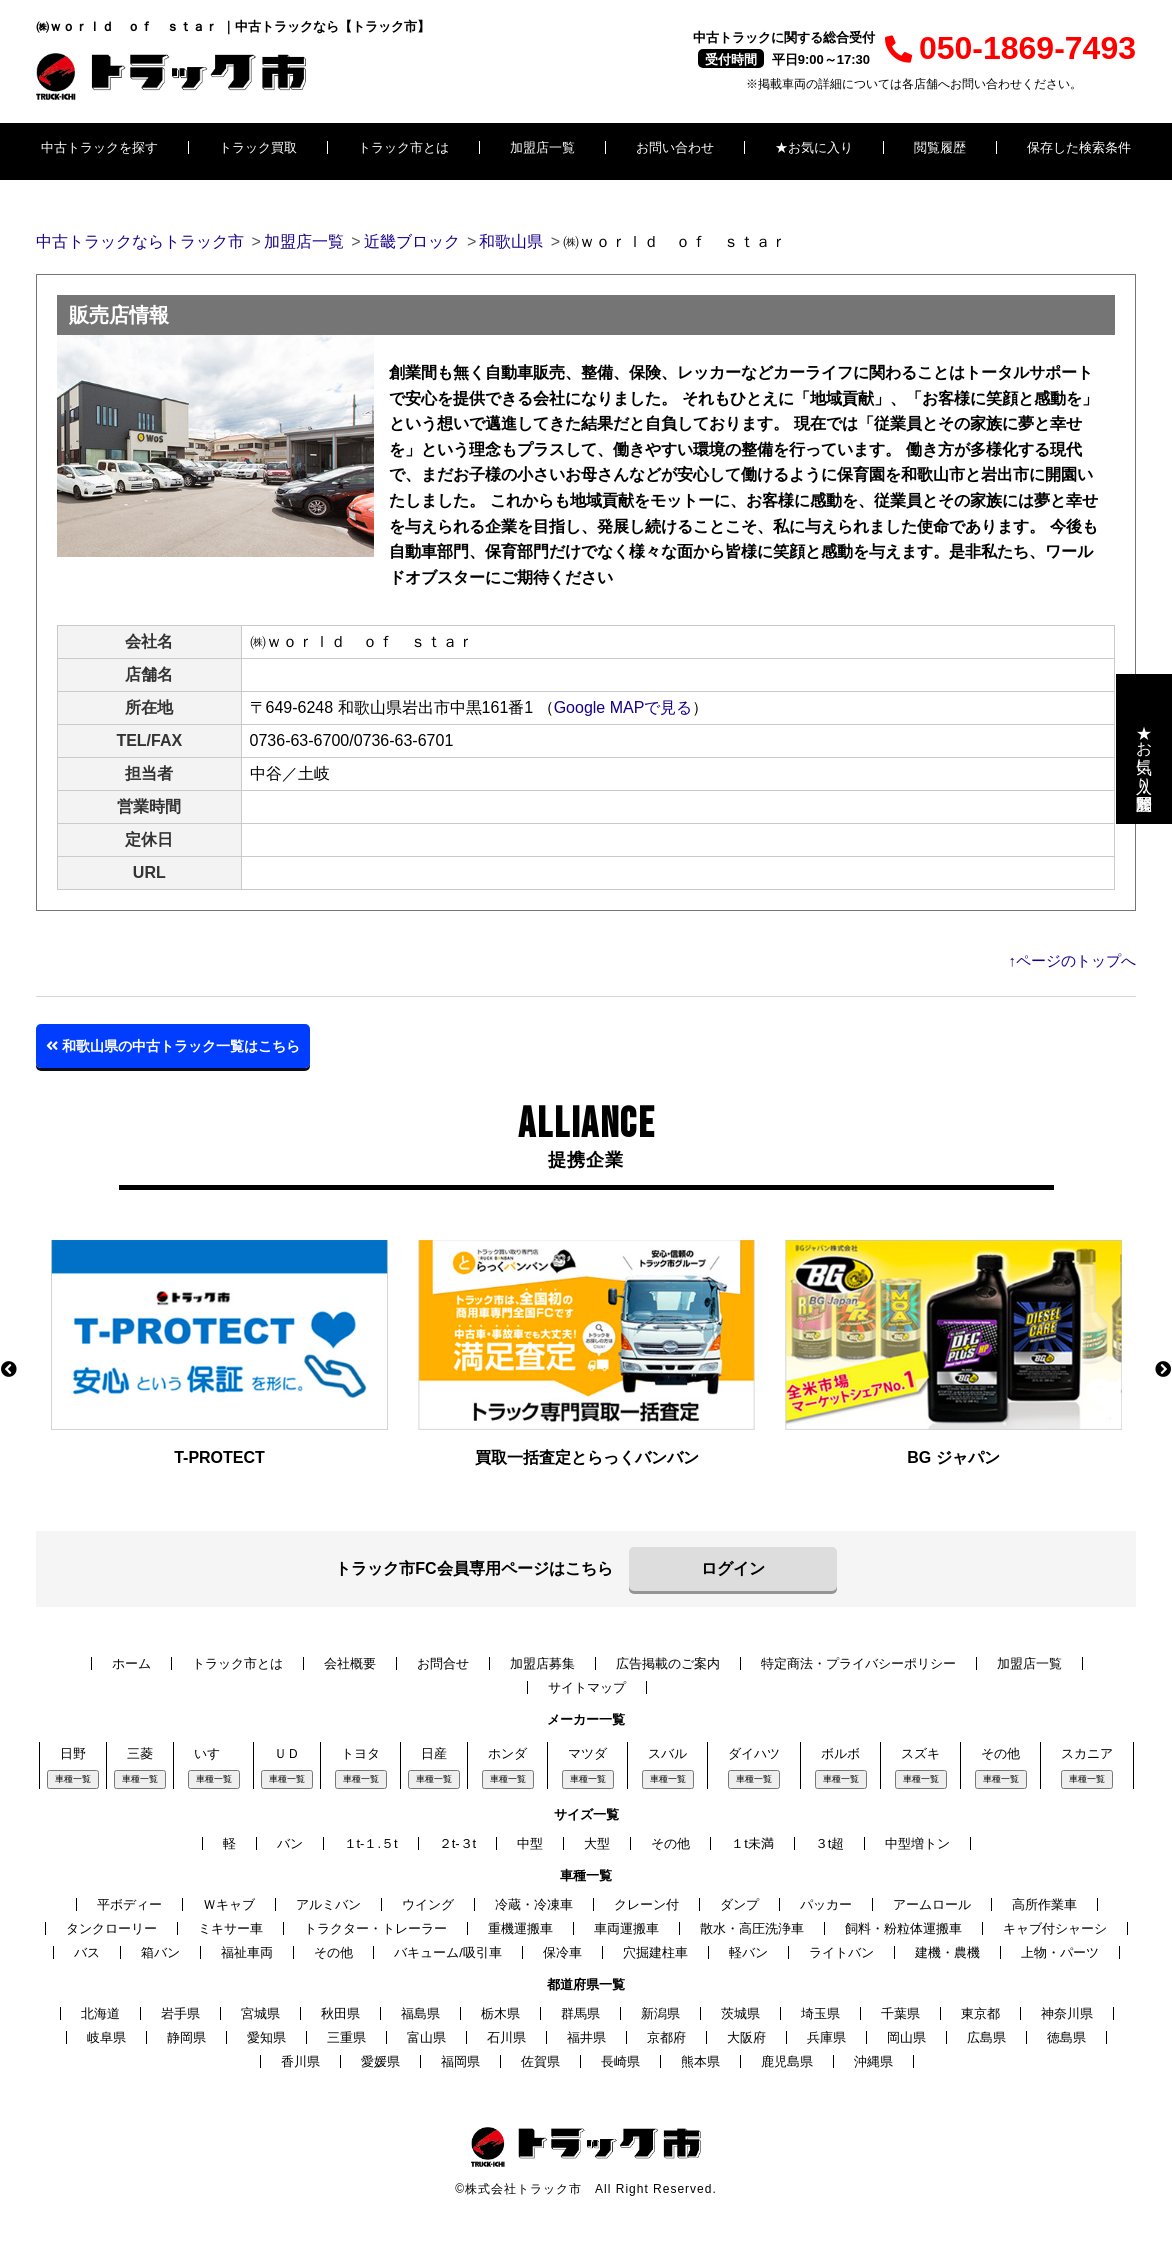 The image size is (1172, 2245). What do you see at coordinates (830, 1843) in the screenshot?
I see `３t超` at bounding box center [830, 1843].